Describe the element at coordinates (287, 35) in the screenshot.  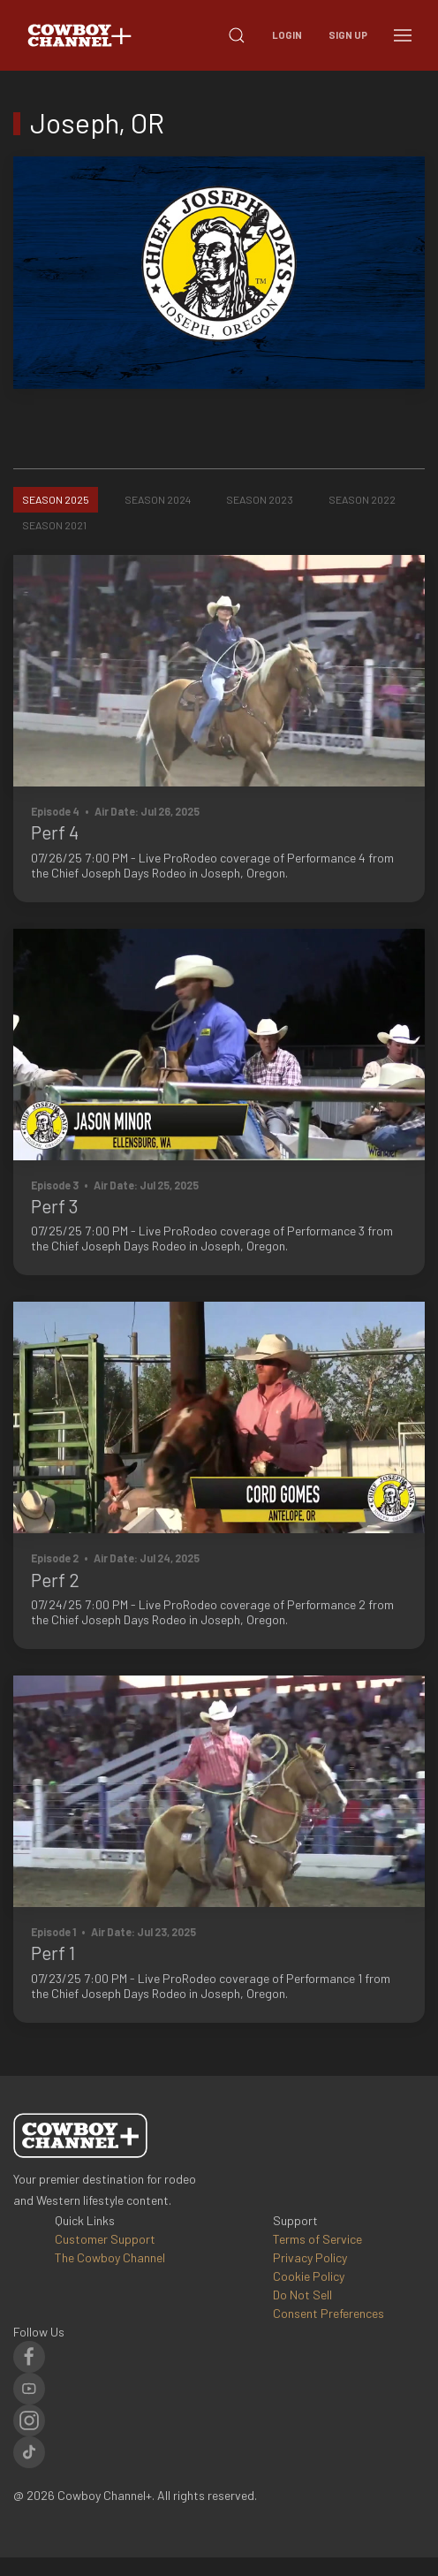
I see `Login` at that location.